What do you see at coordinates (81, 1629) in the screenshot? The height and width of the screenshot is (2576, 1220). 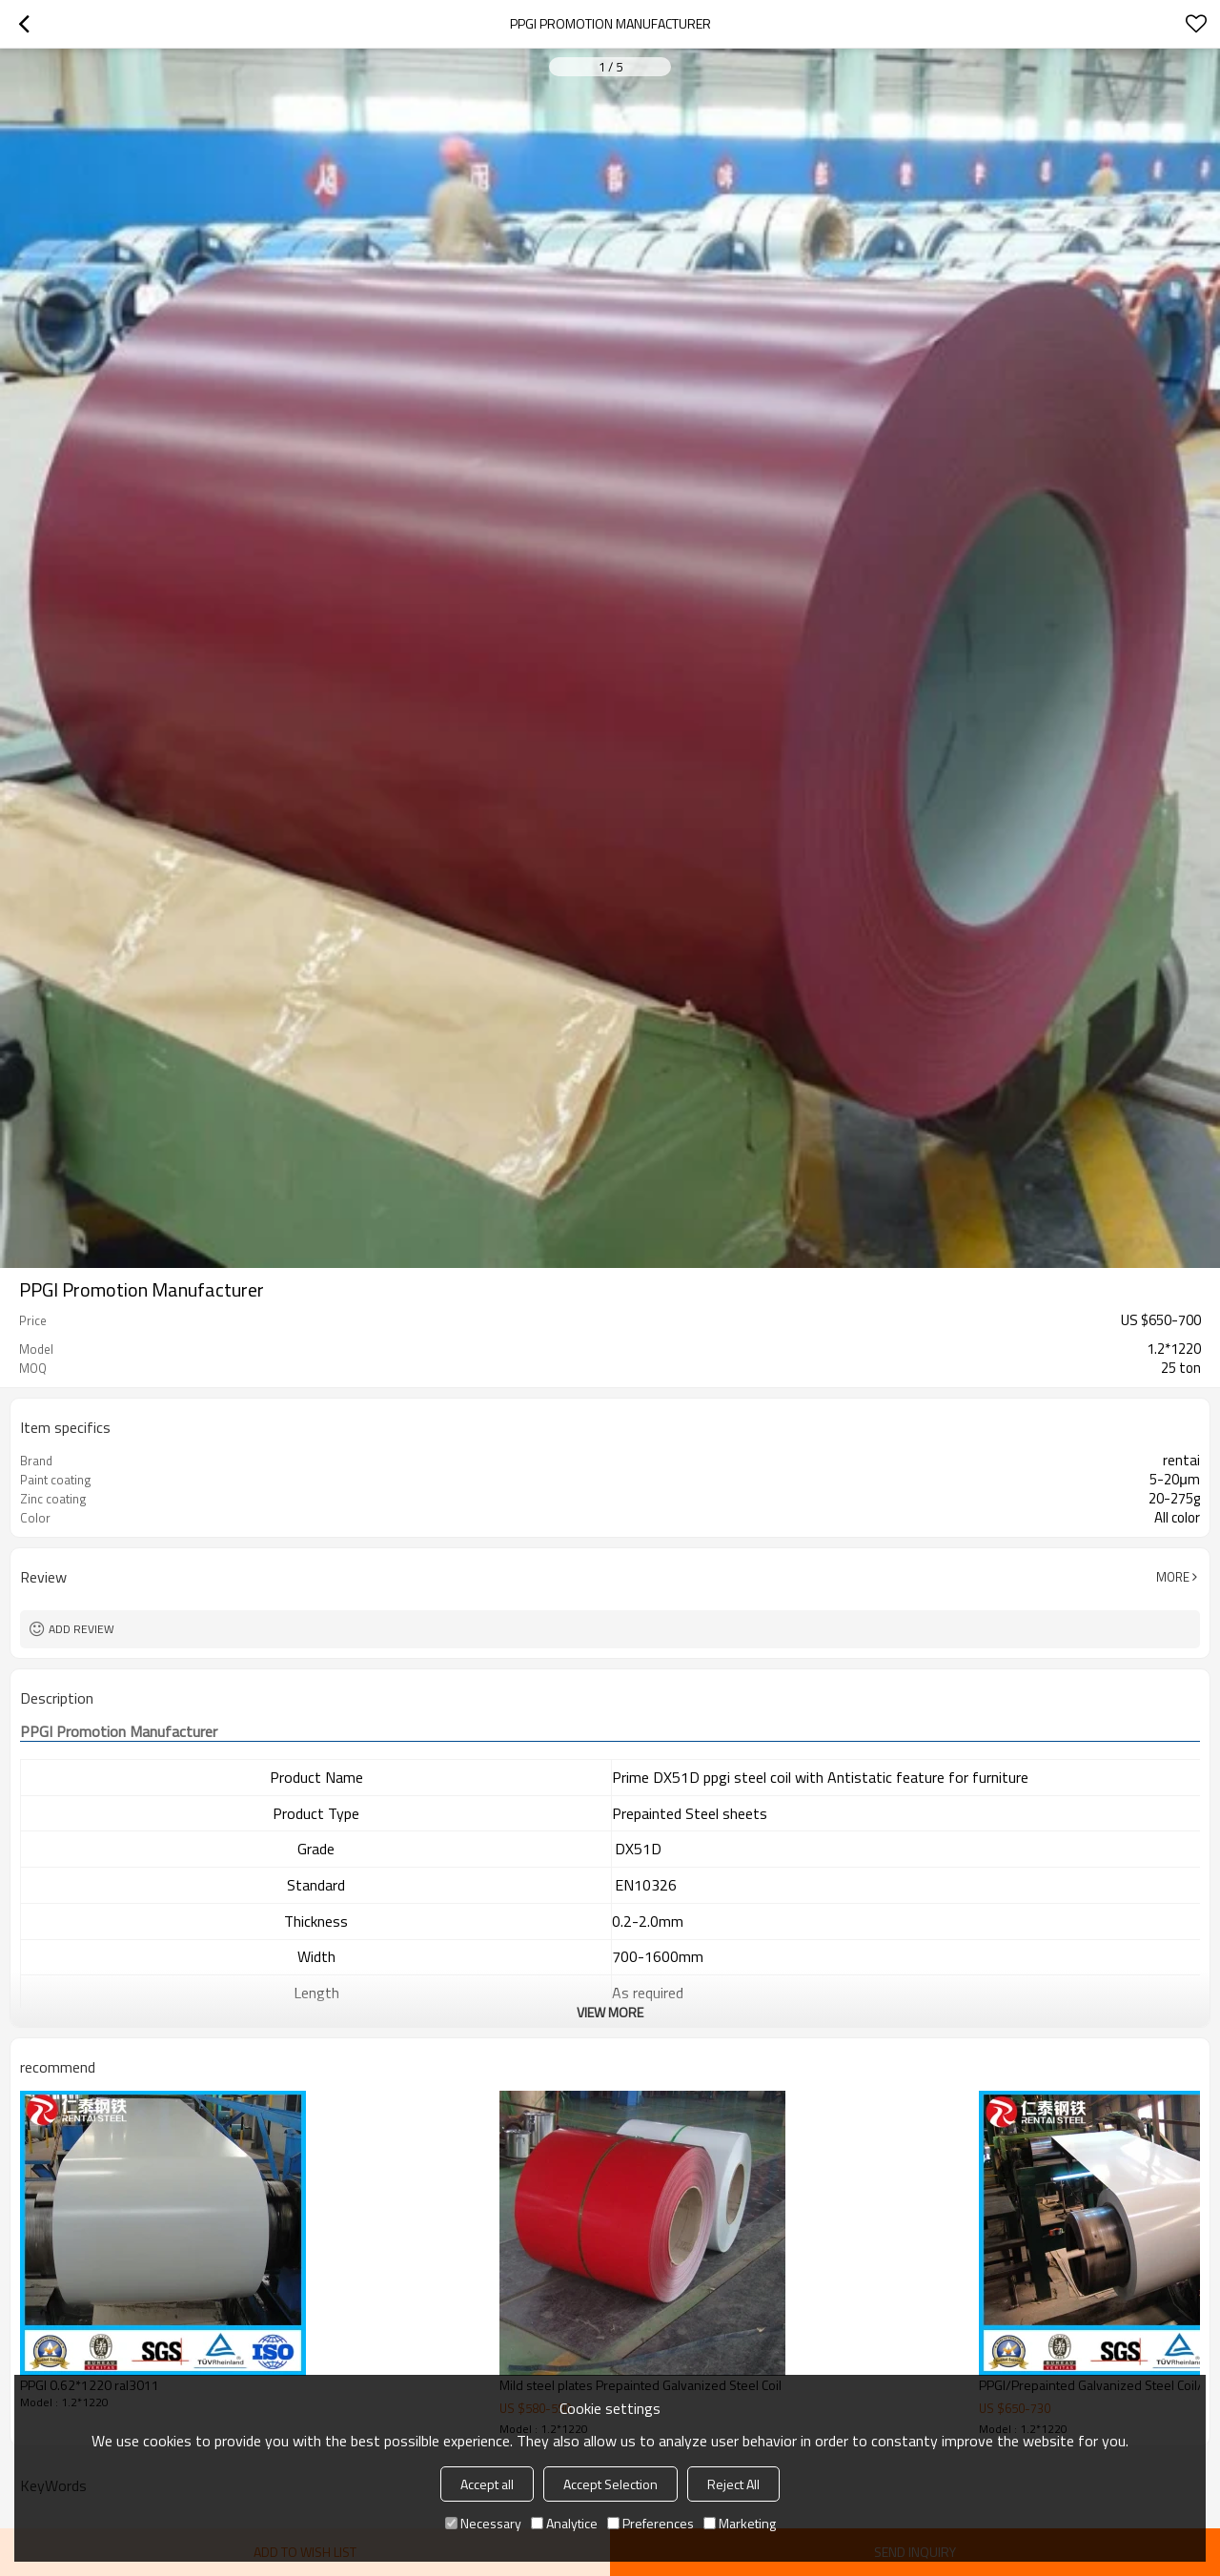 I see `Add review` at bounding box center [81, 1629].